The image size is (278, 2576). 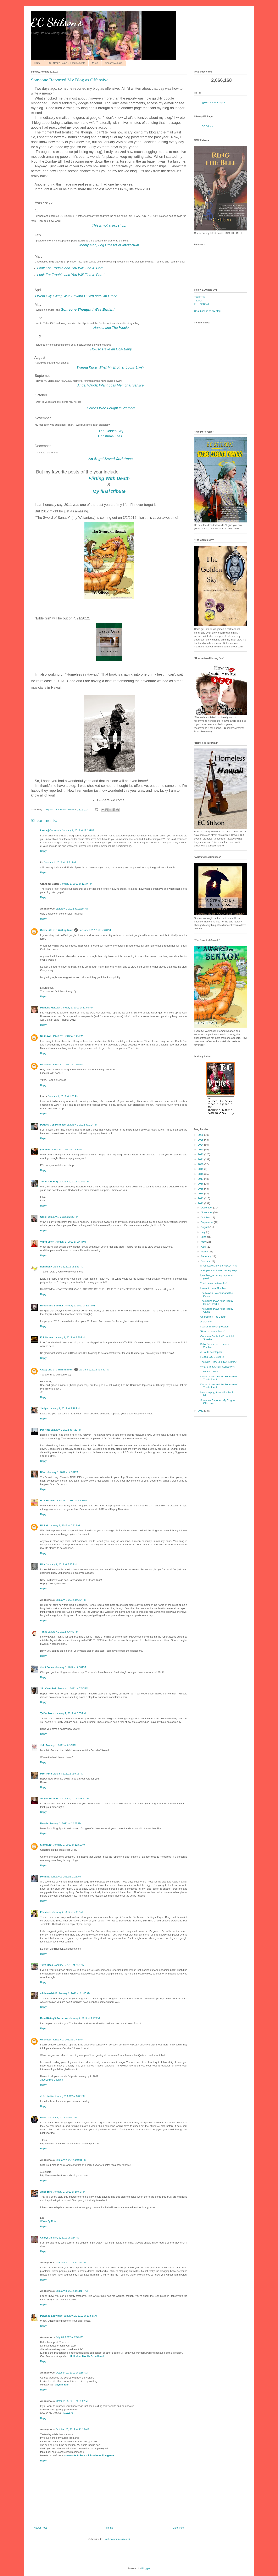 I want to click on EC Stilson, so click(x=208, y=126).